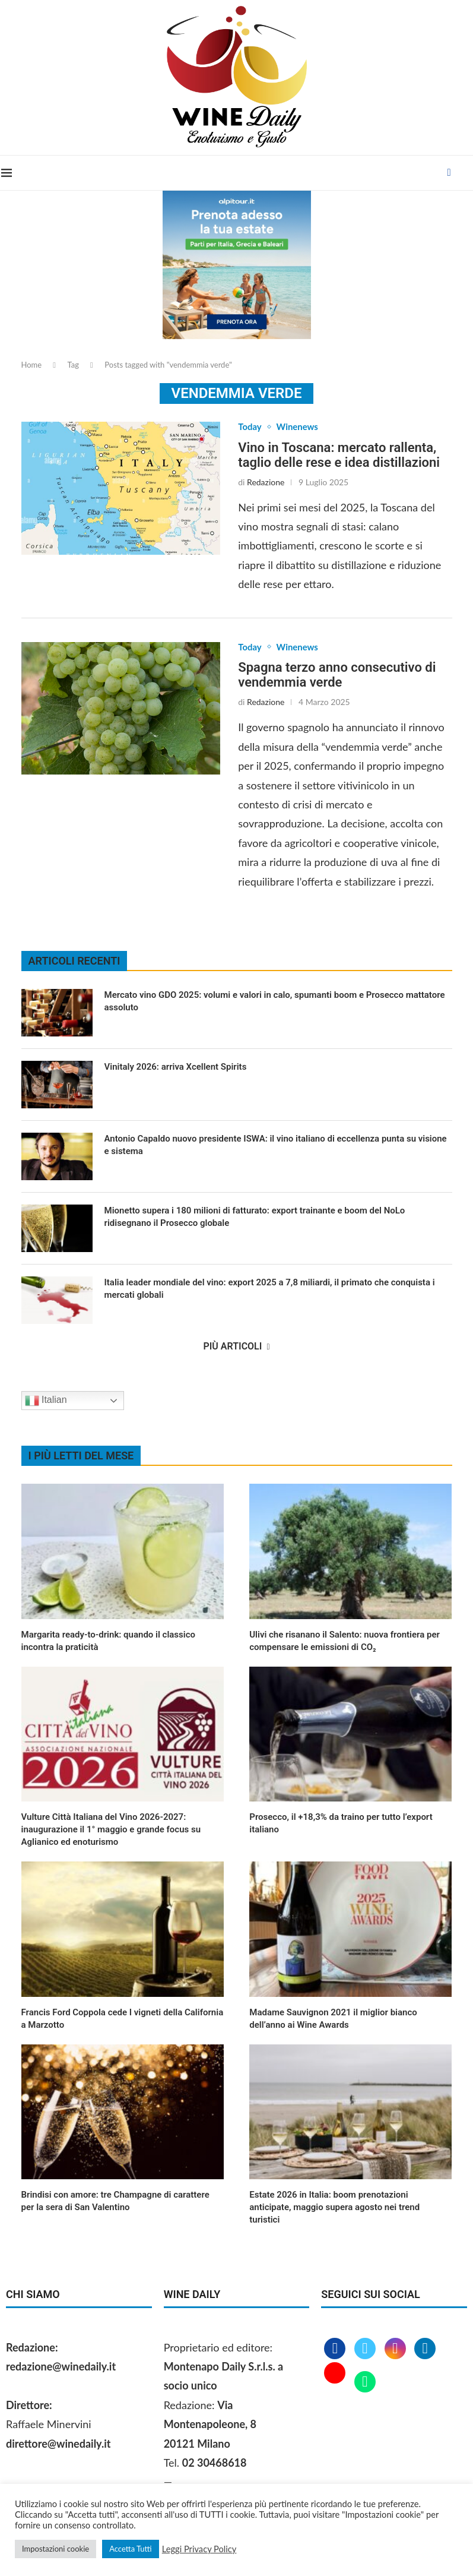  I want to click on [Instagram], so click(397, 2350).